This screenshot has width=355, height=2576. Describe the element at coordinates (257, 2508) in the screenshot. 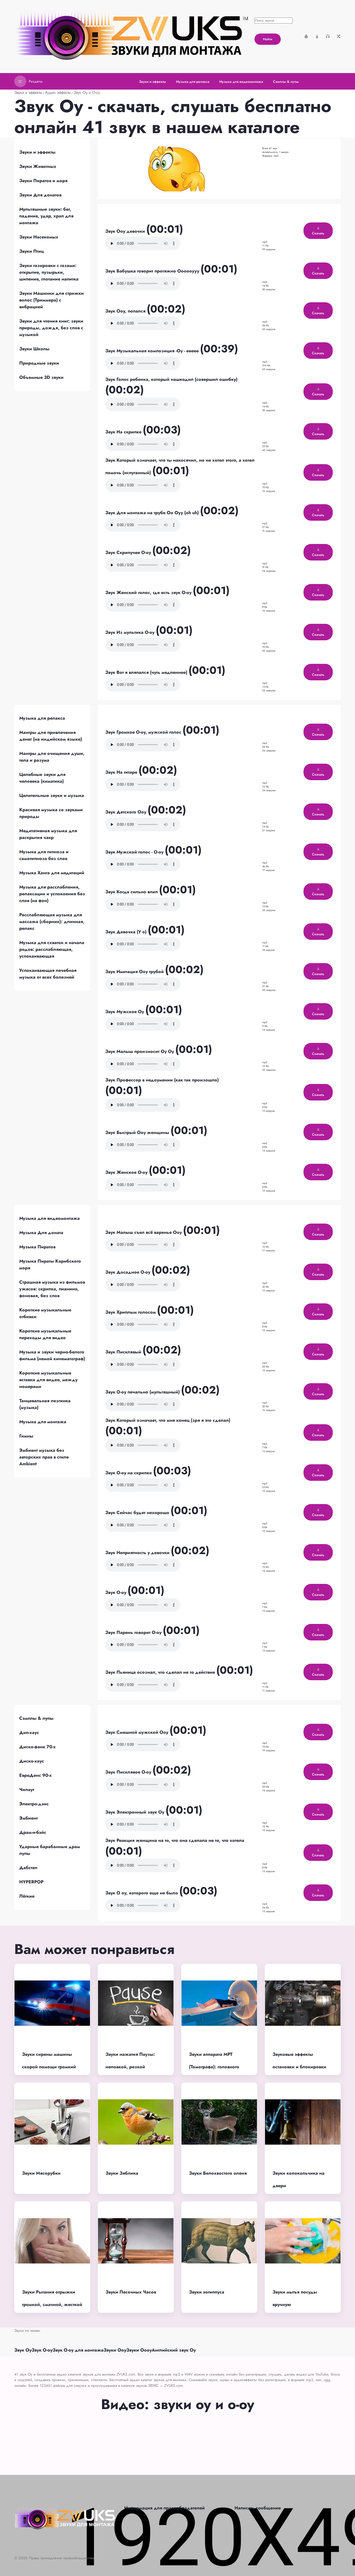

I see `Написать сообщение` at that location.